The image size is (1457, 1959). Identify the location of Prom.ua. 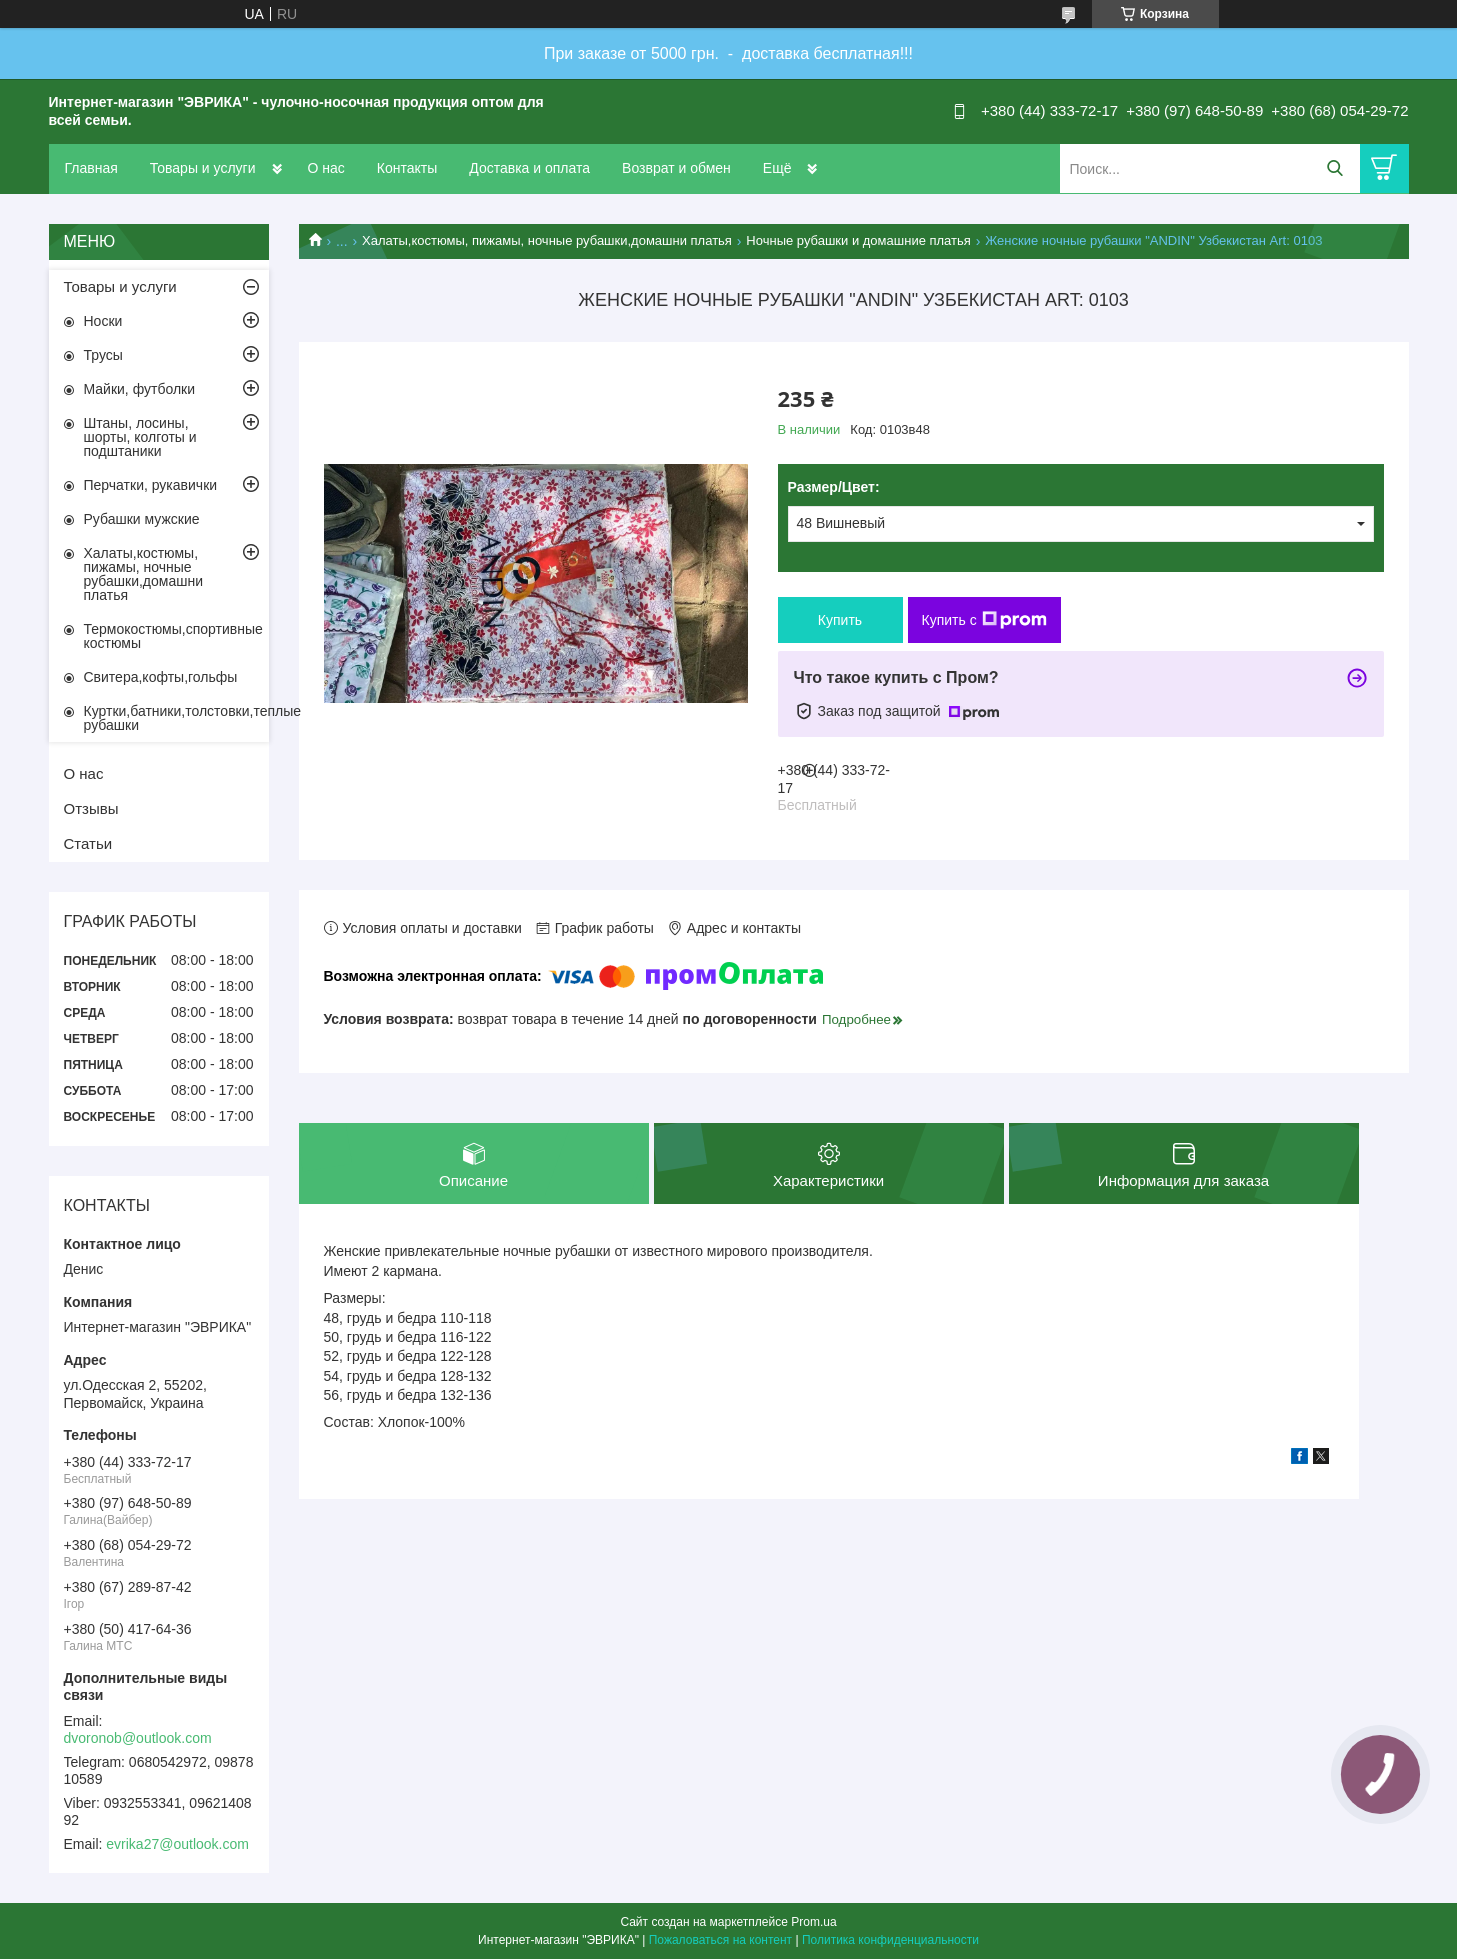
(813, 1922).